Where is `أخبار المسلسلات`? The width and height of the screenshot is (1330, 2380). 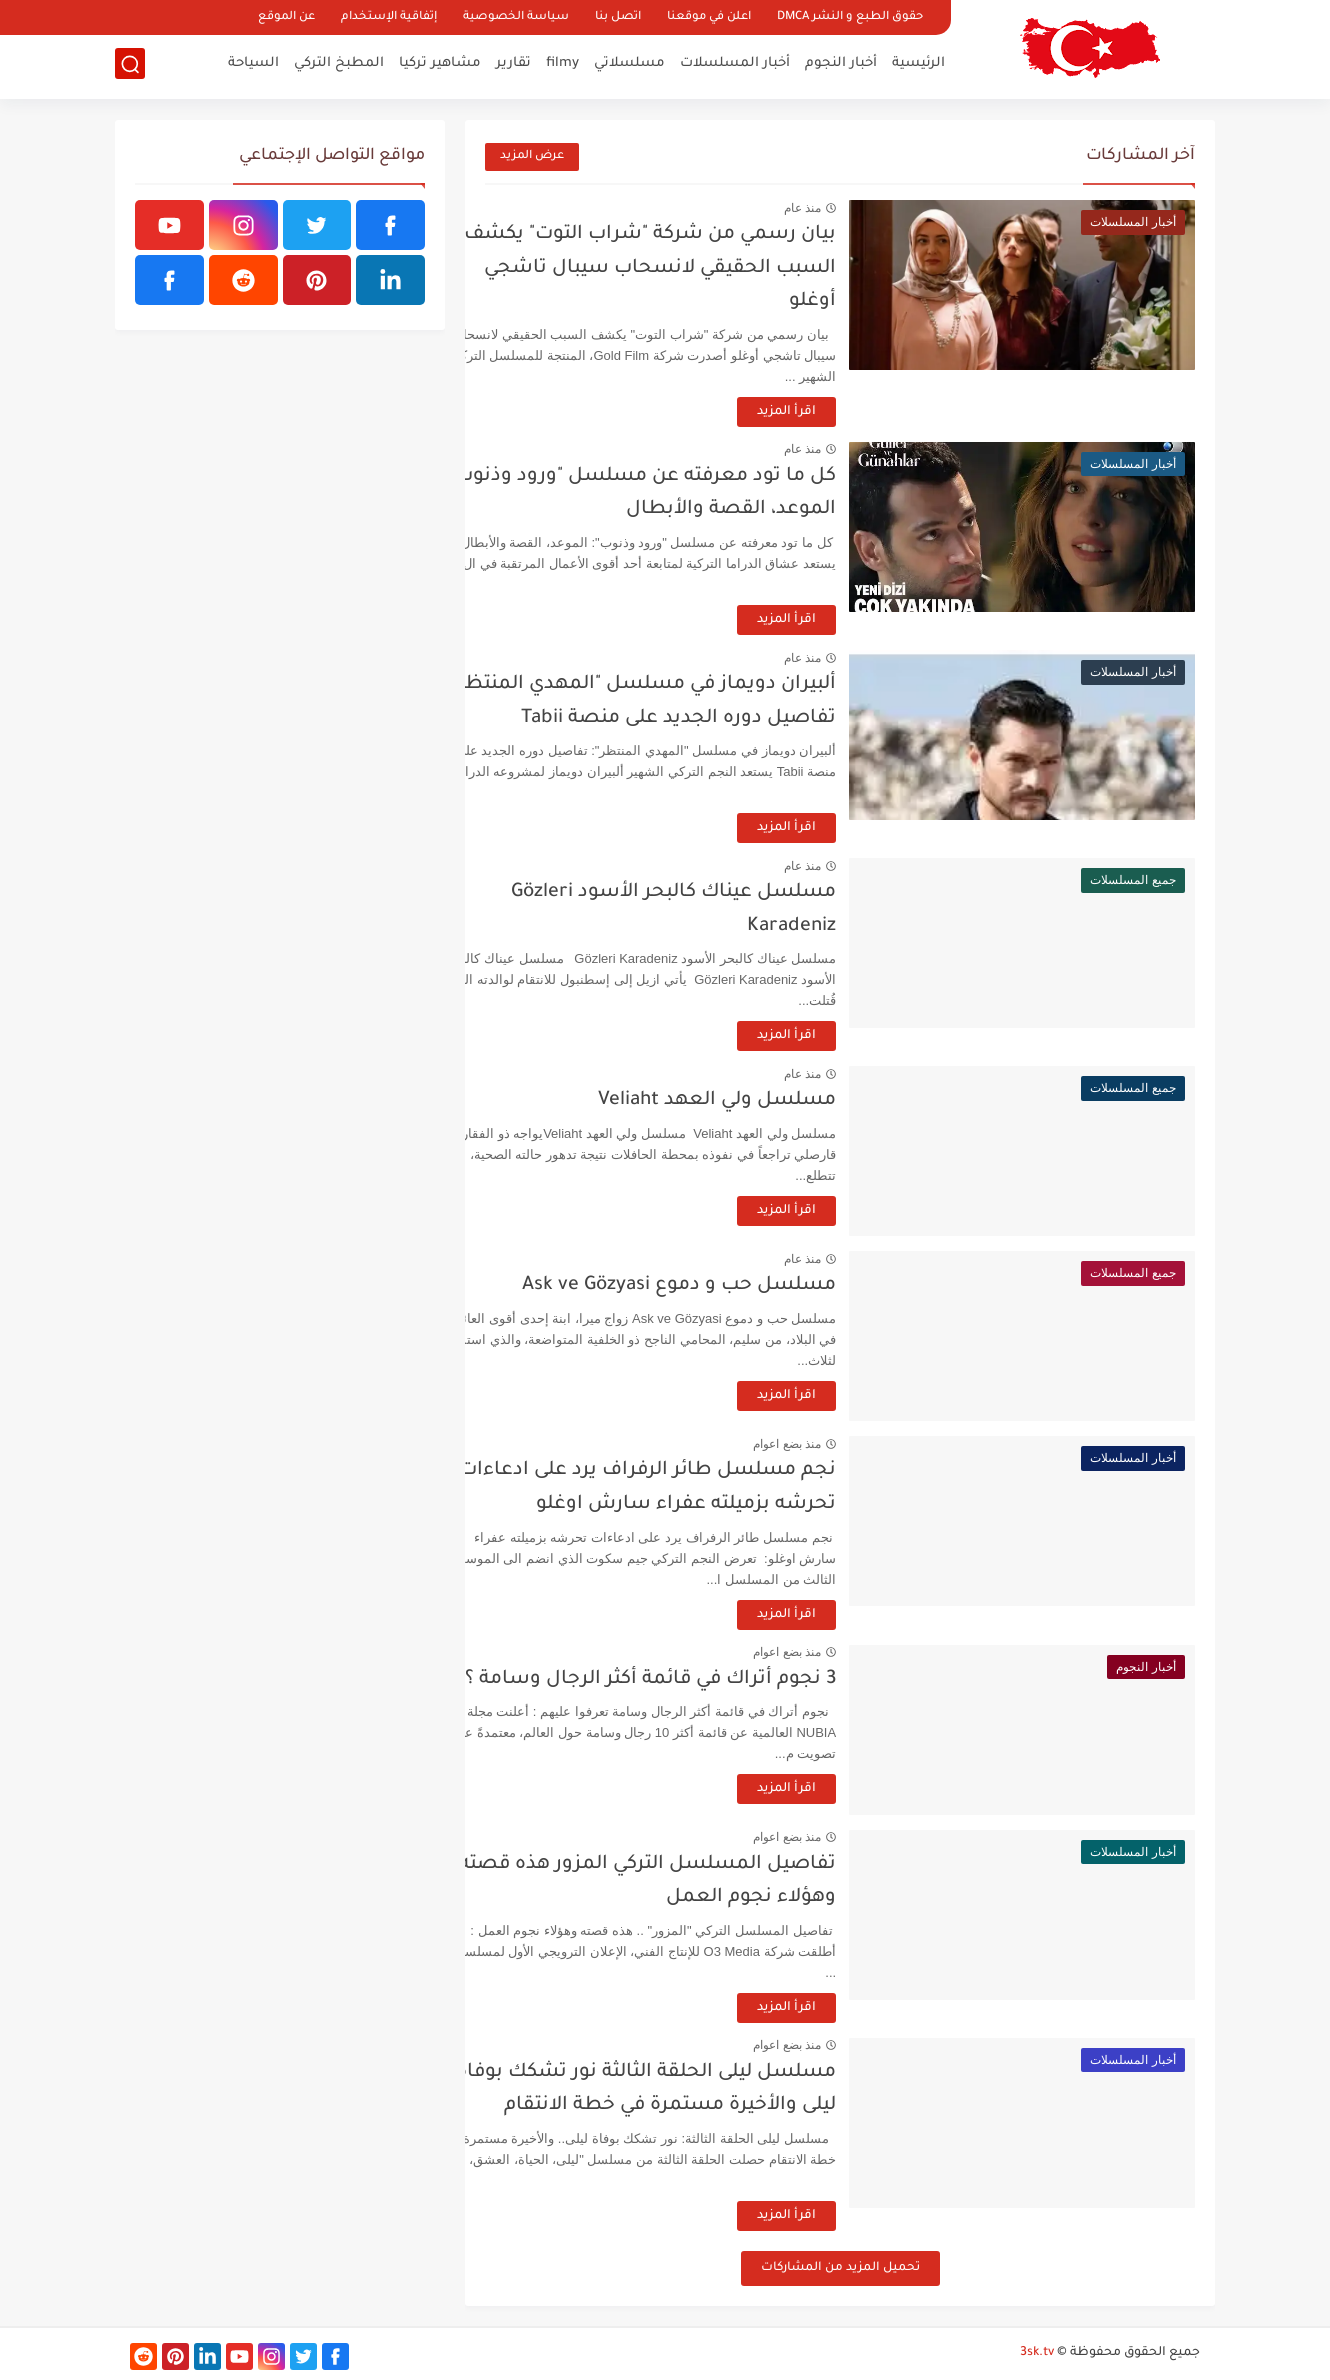 أخبار المسلسلات is located at coordinates (735, 65).